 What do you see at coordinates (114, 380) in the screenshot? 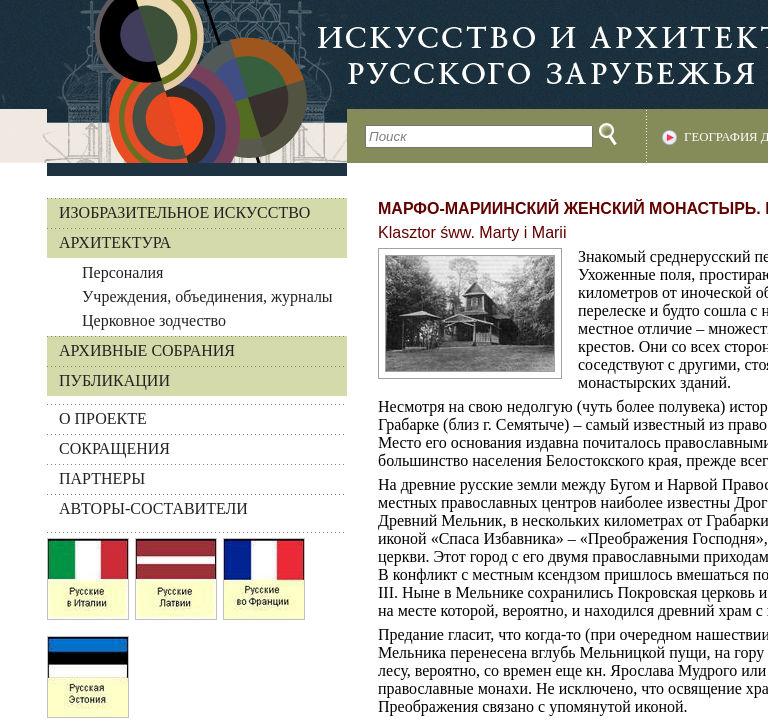
I see `Публикации` at bounding box center [114, 380].